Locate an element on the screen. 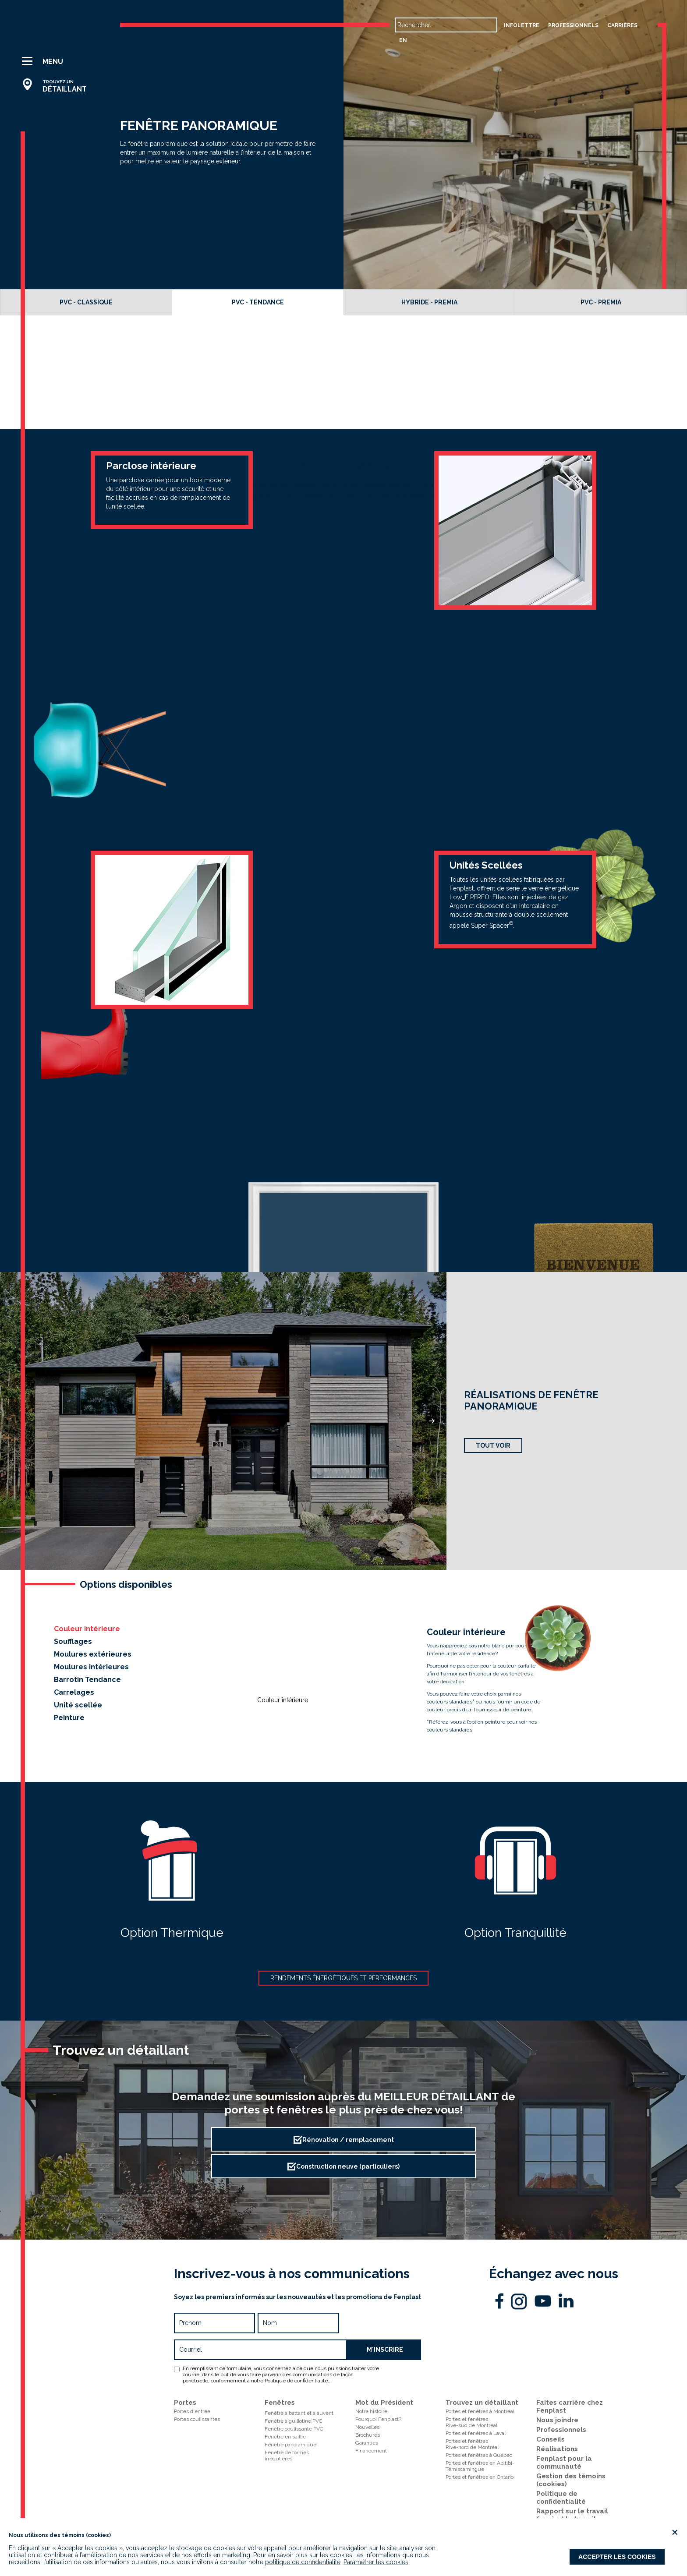  Brochures is located at coordinates (367, 2435).